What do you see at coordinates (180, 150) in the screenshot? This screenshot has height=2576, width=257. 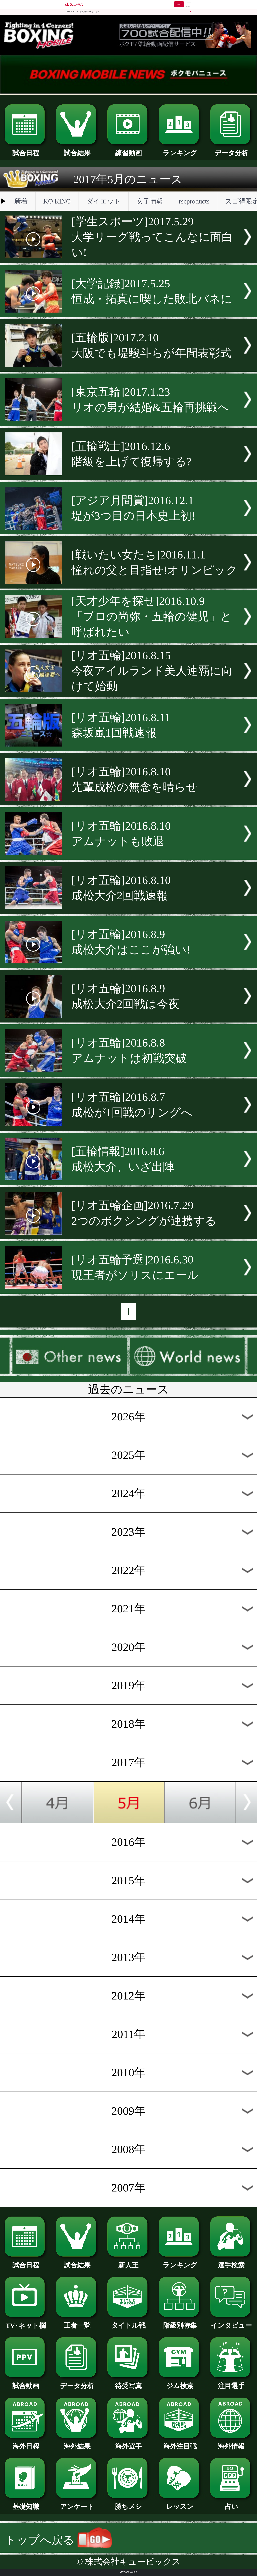 I see `ランキング` at bounding box center [180, 150].